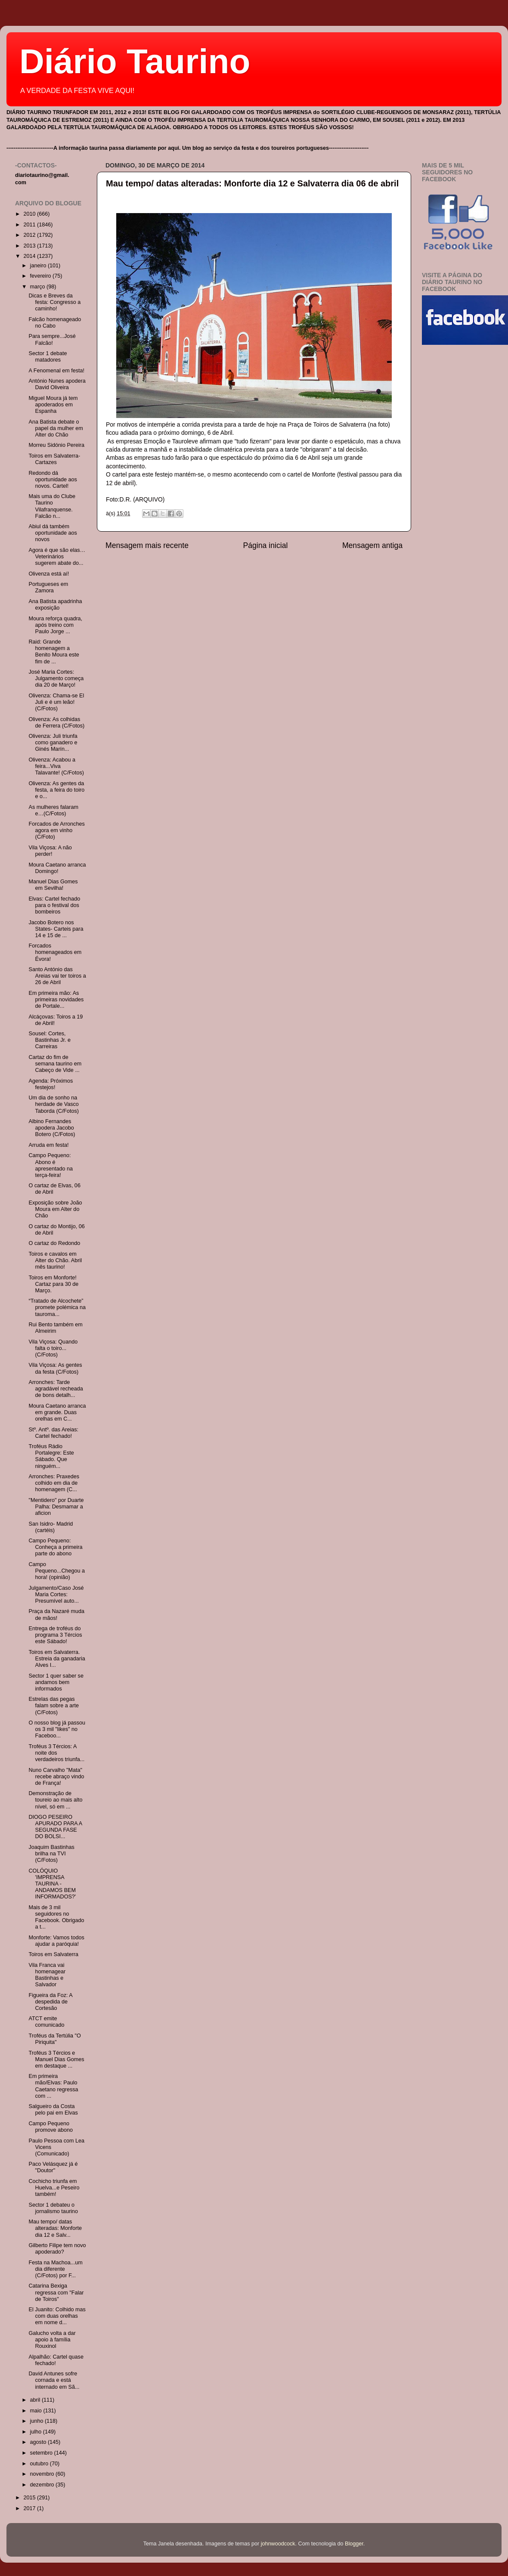  What do you see at coordinates (53, 651) in the screenshot?
I see `Raid: Grande homenagem a Benito Moura este fim de ...` at bounding box center [53, 651].